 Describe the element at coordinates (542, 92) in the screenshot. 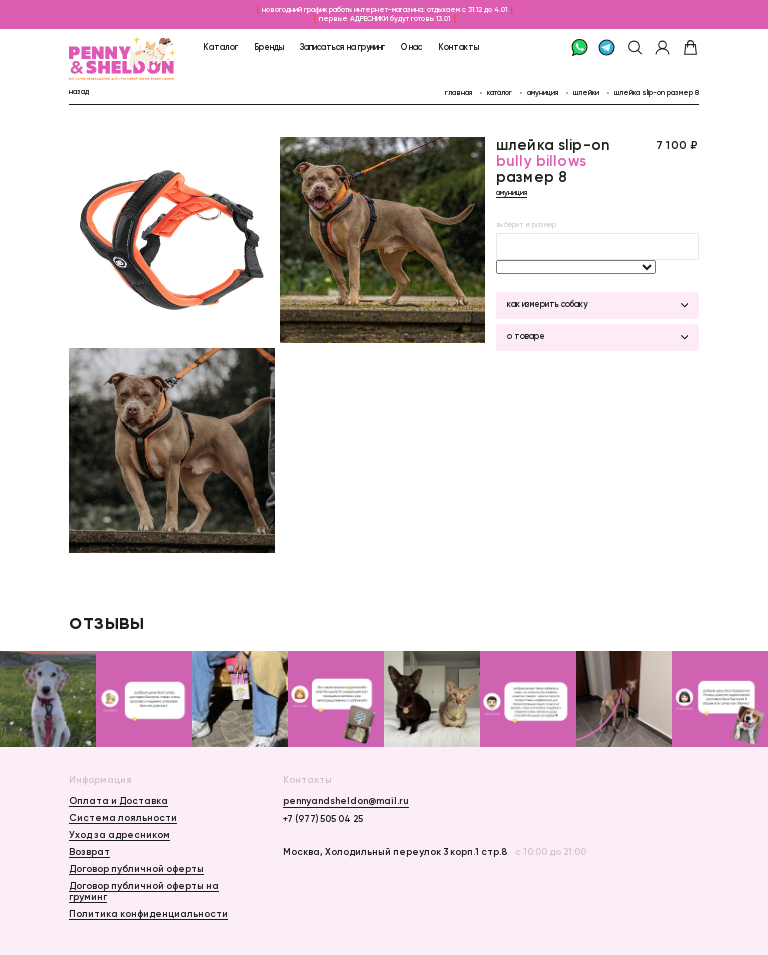

I see `Амуниция` at that location.